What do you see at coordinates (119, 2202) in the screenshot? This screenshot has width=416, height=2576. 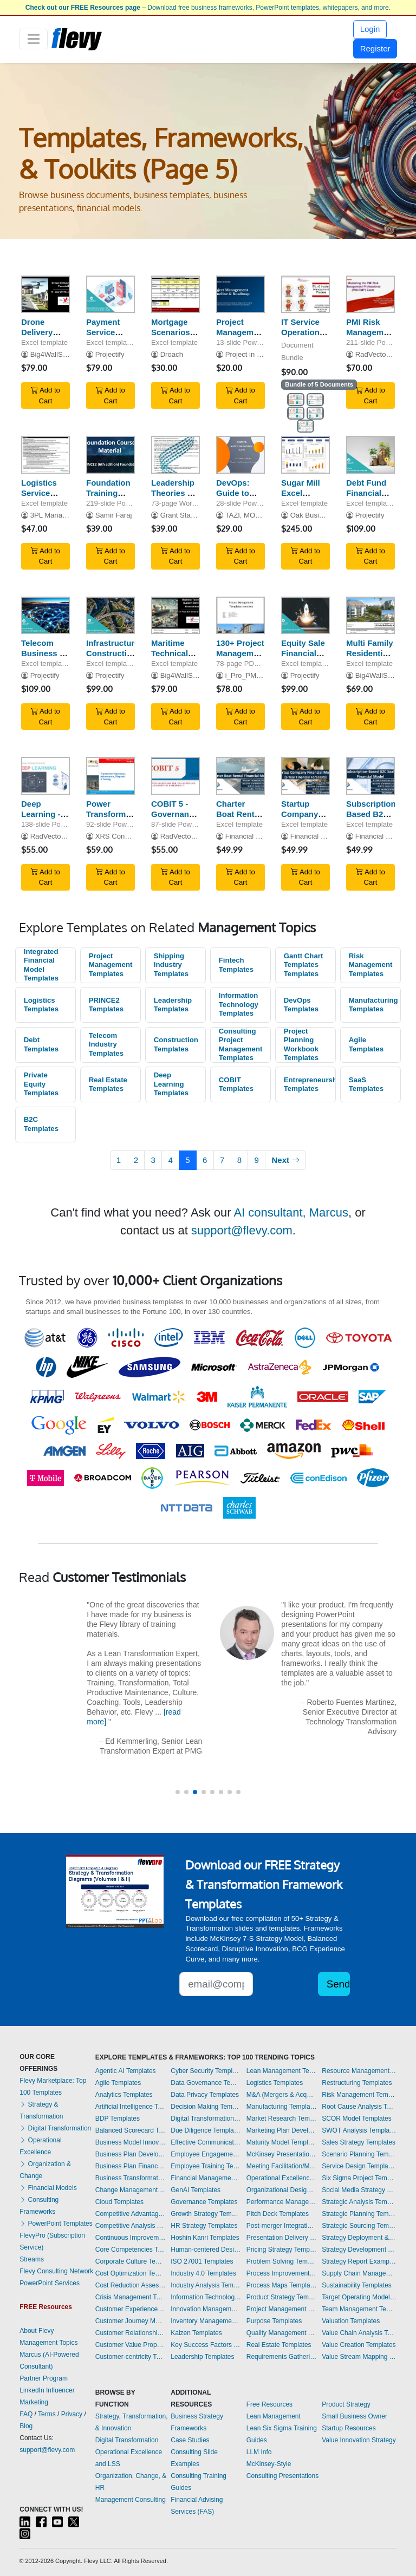 I see `Cloud Templates` at bounding box center [119, 2202].